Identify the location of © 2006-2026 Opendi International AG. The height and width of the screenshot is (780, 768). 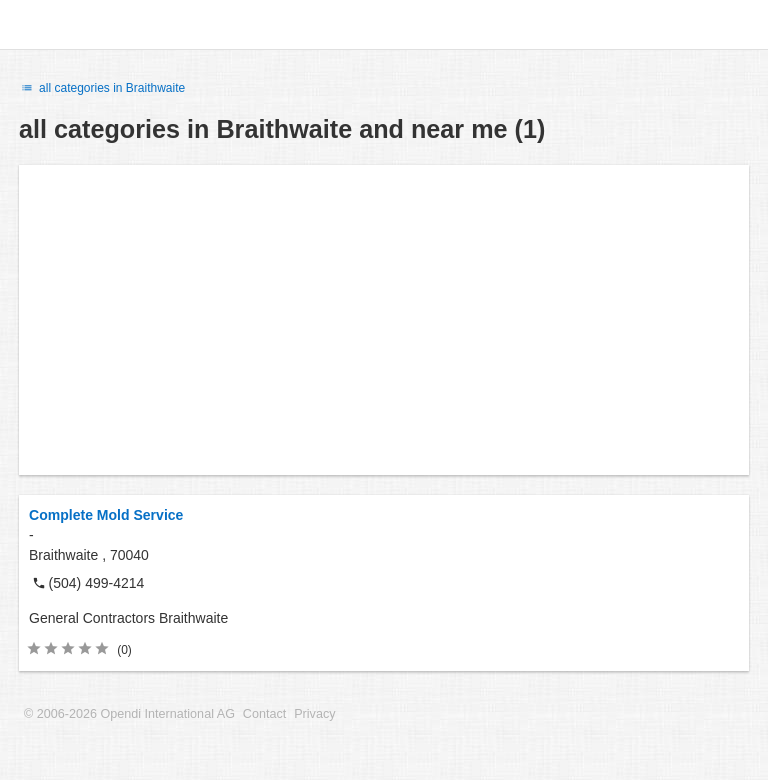
(129, 714).